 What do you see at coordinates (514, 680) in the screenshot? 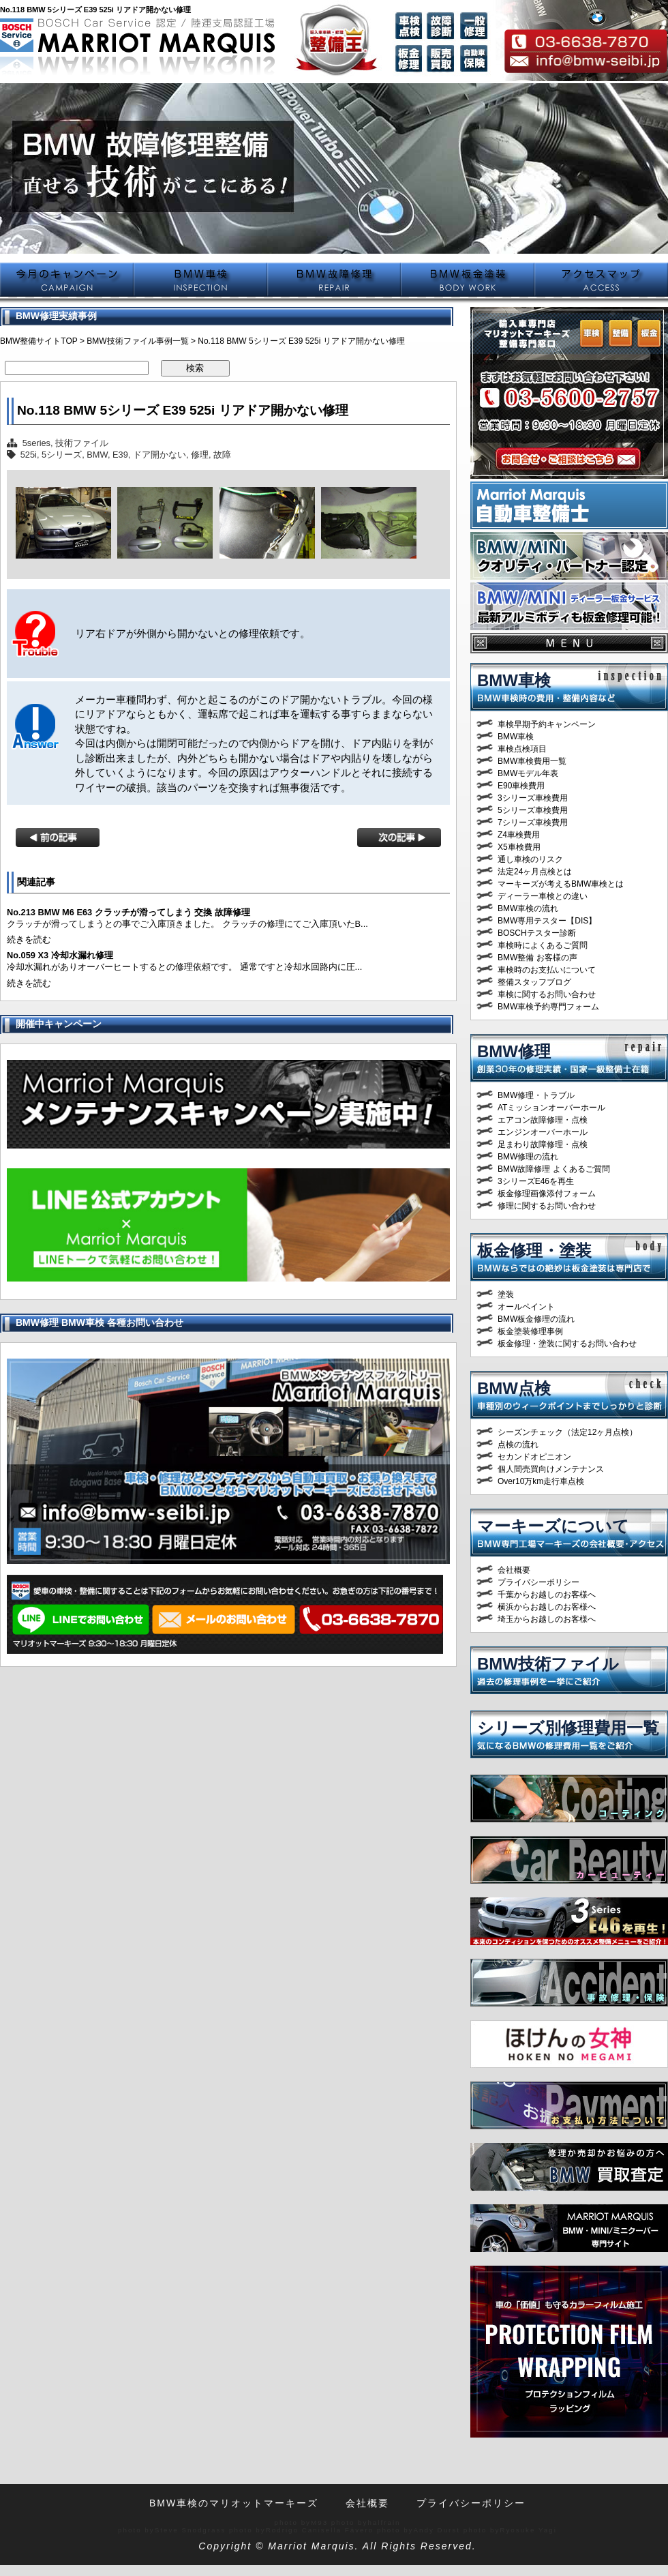
I see `BMW車検` at bounding box center [514, 680].